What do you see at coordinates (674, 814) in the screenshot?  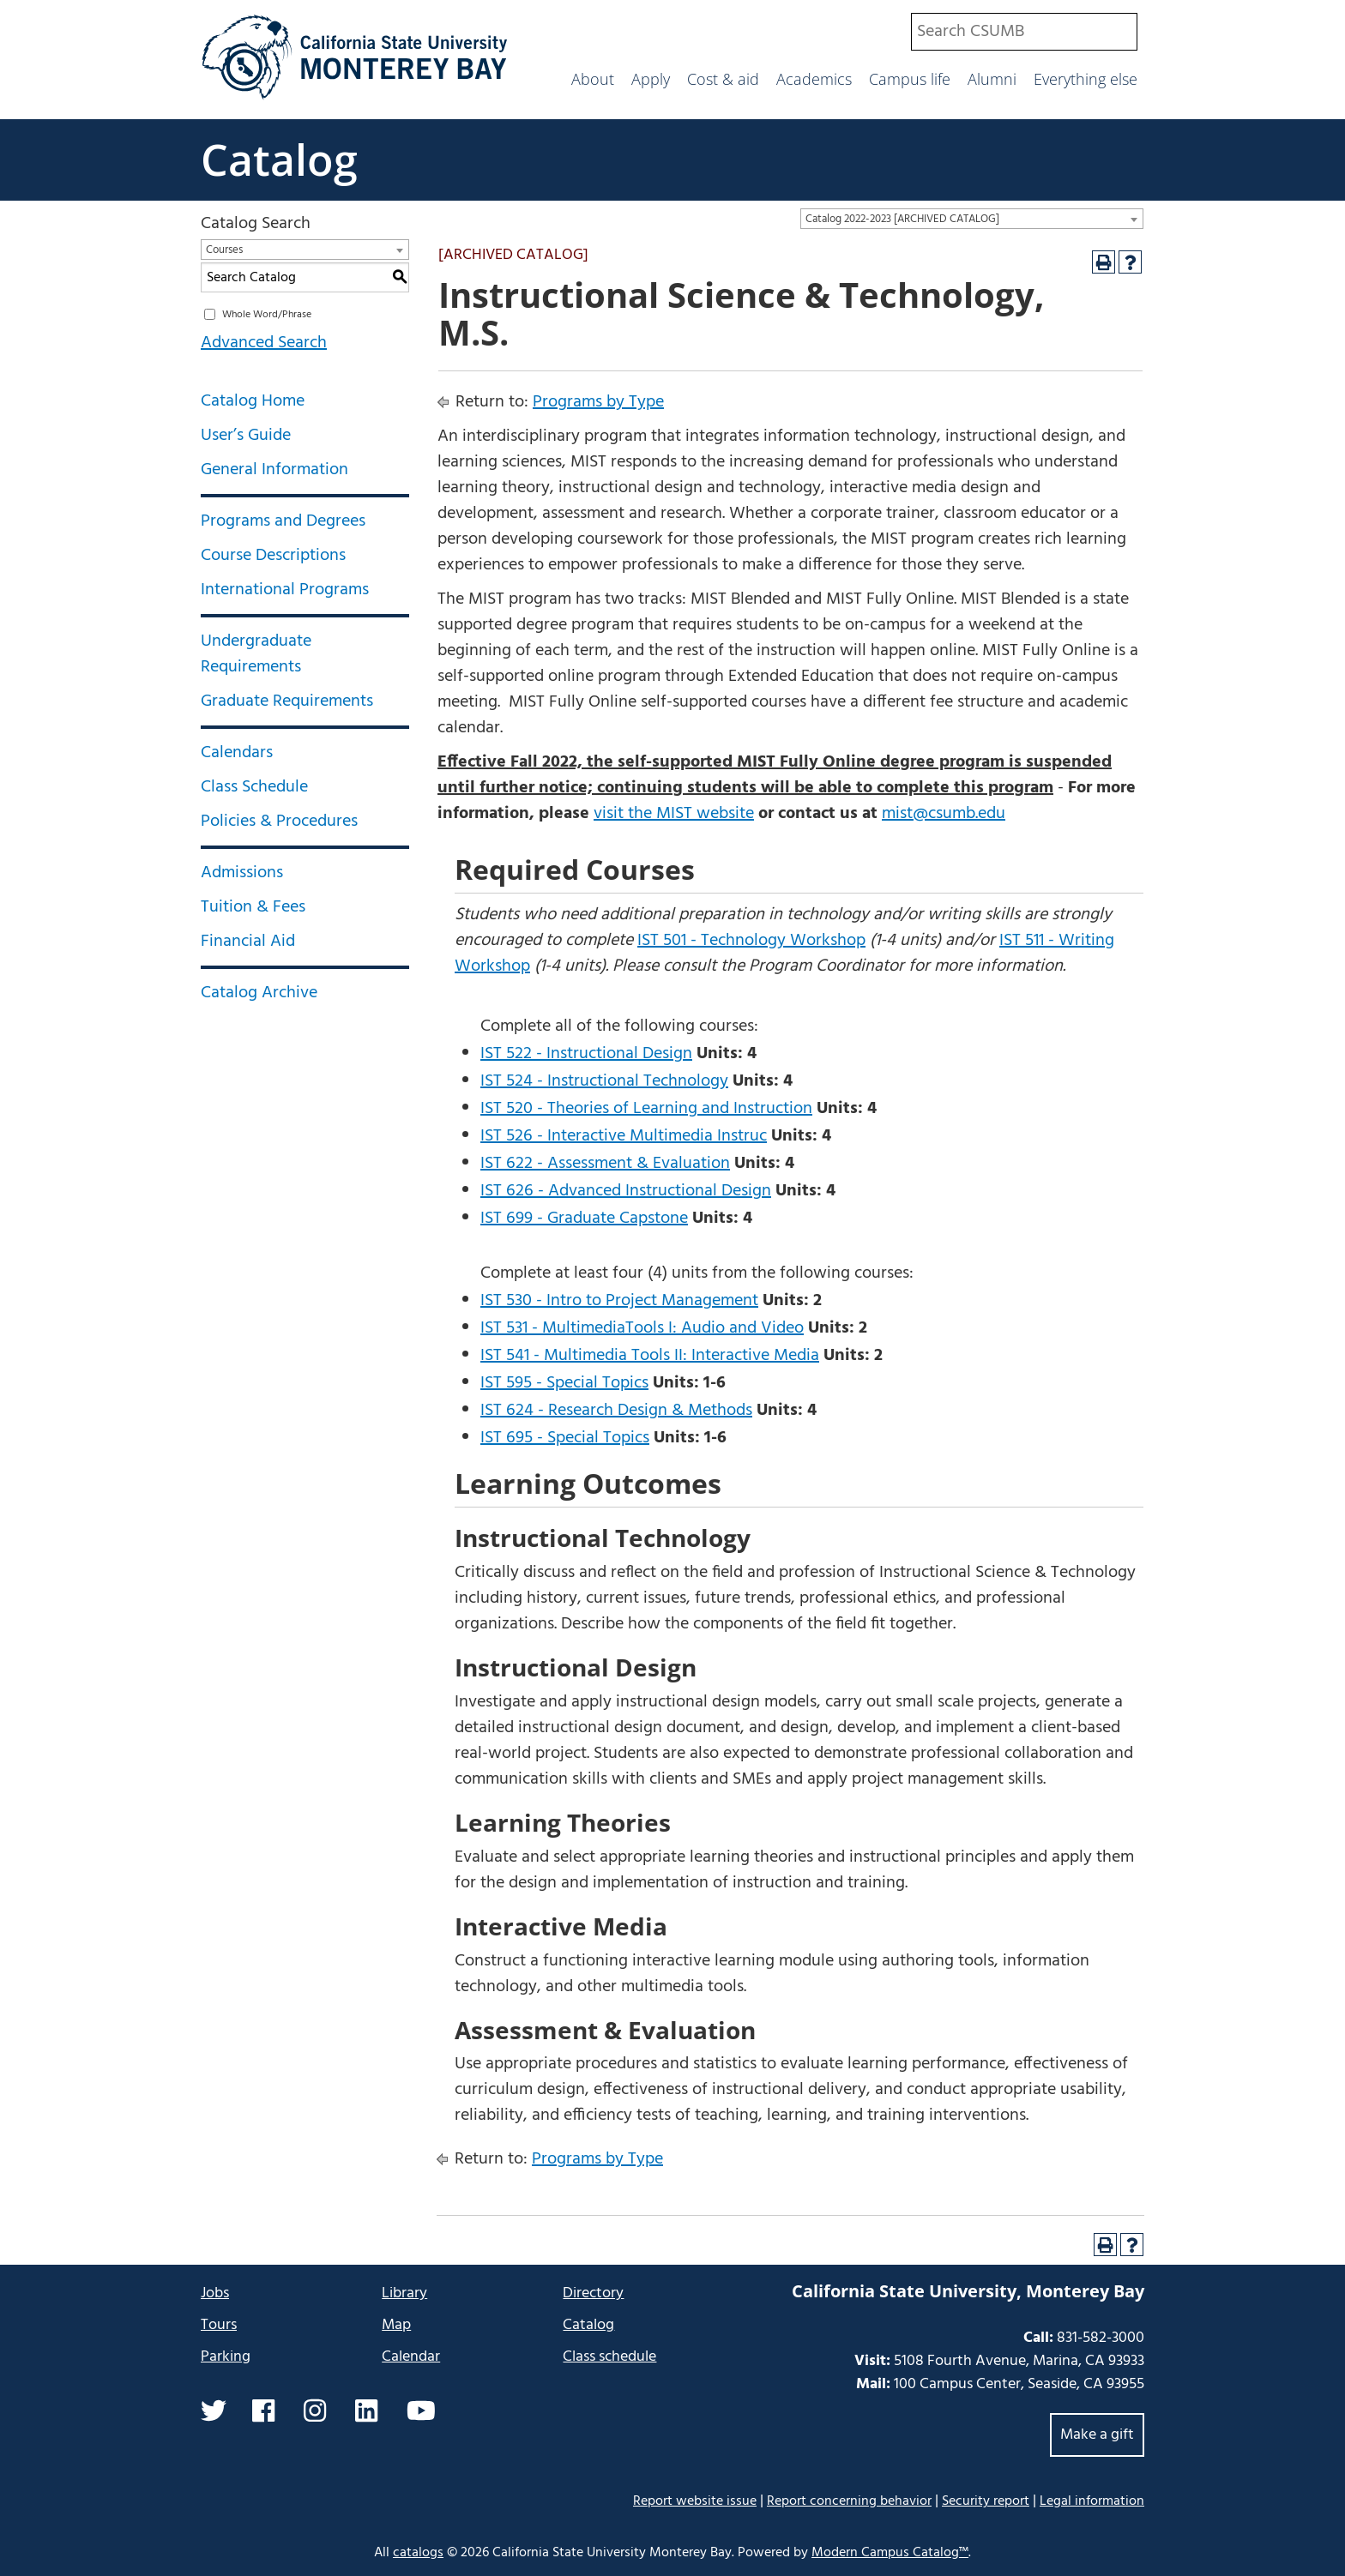 I see `visit the MIST website` at bounding box center [674, 814].